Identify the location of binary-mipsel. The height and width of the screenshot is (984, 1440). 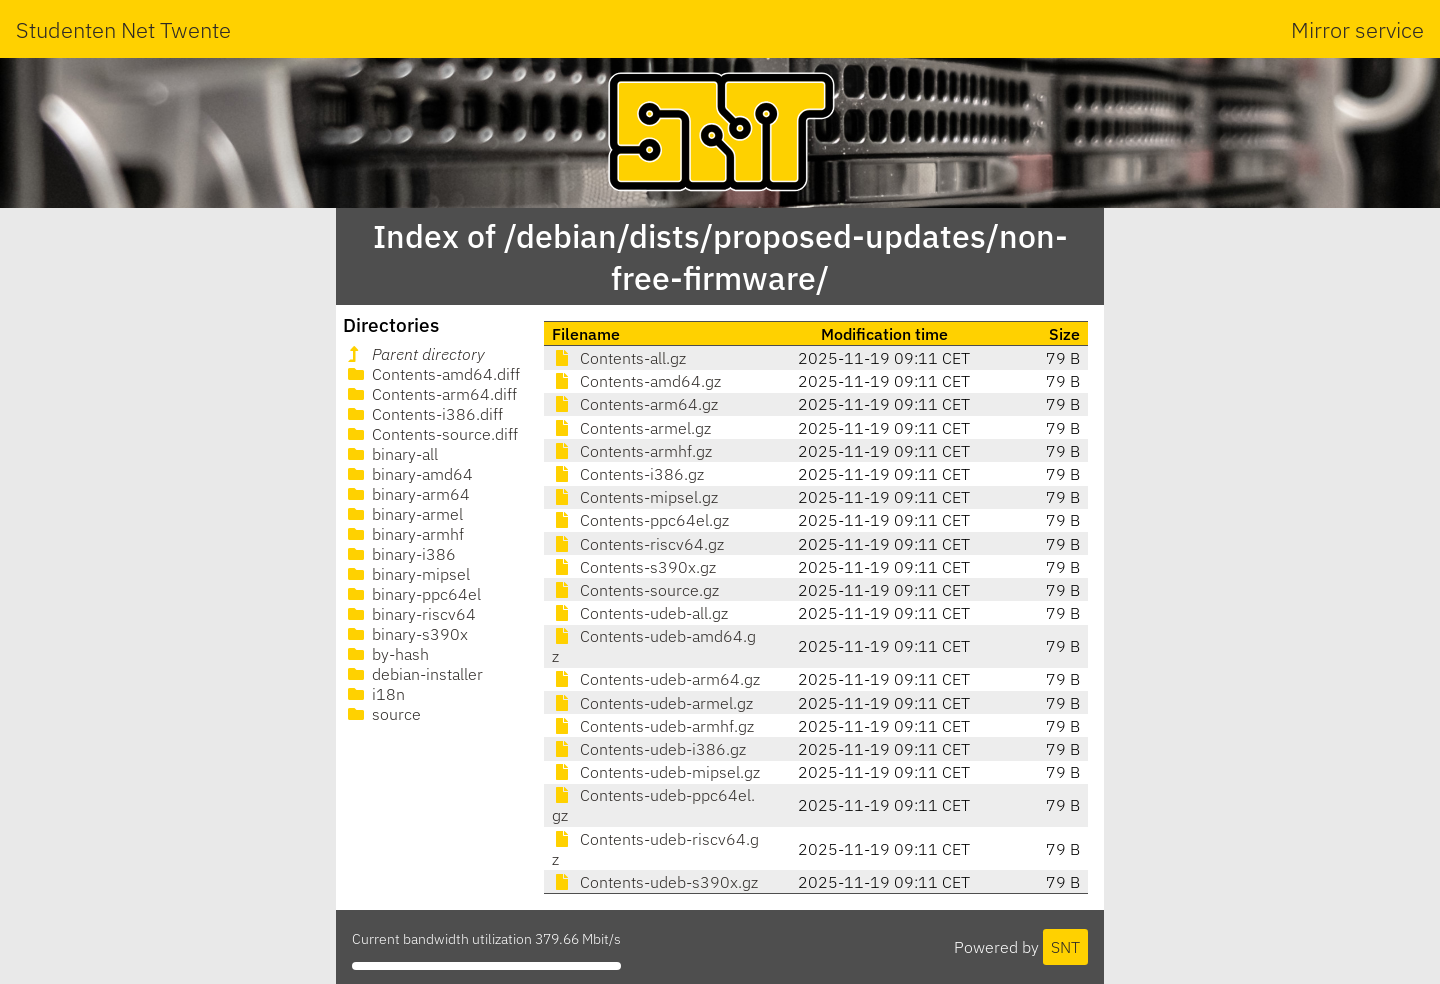
(407, 574).